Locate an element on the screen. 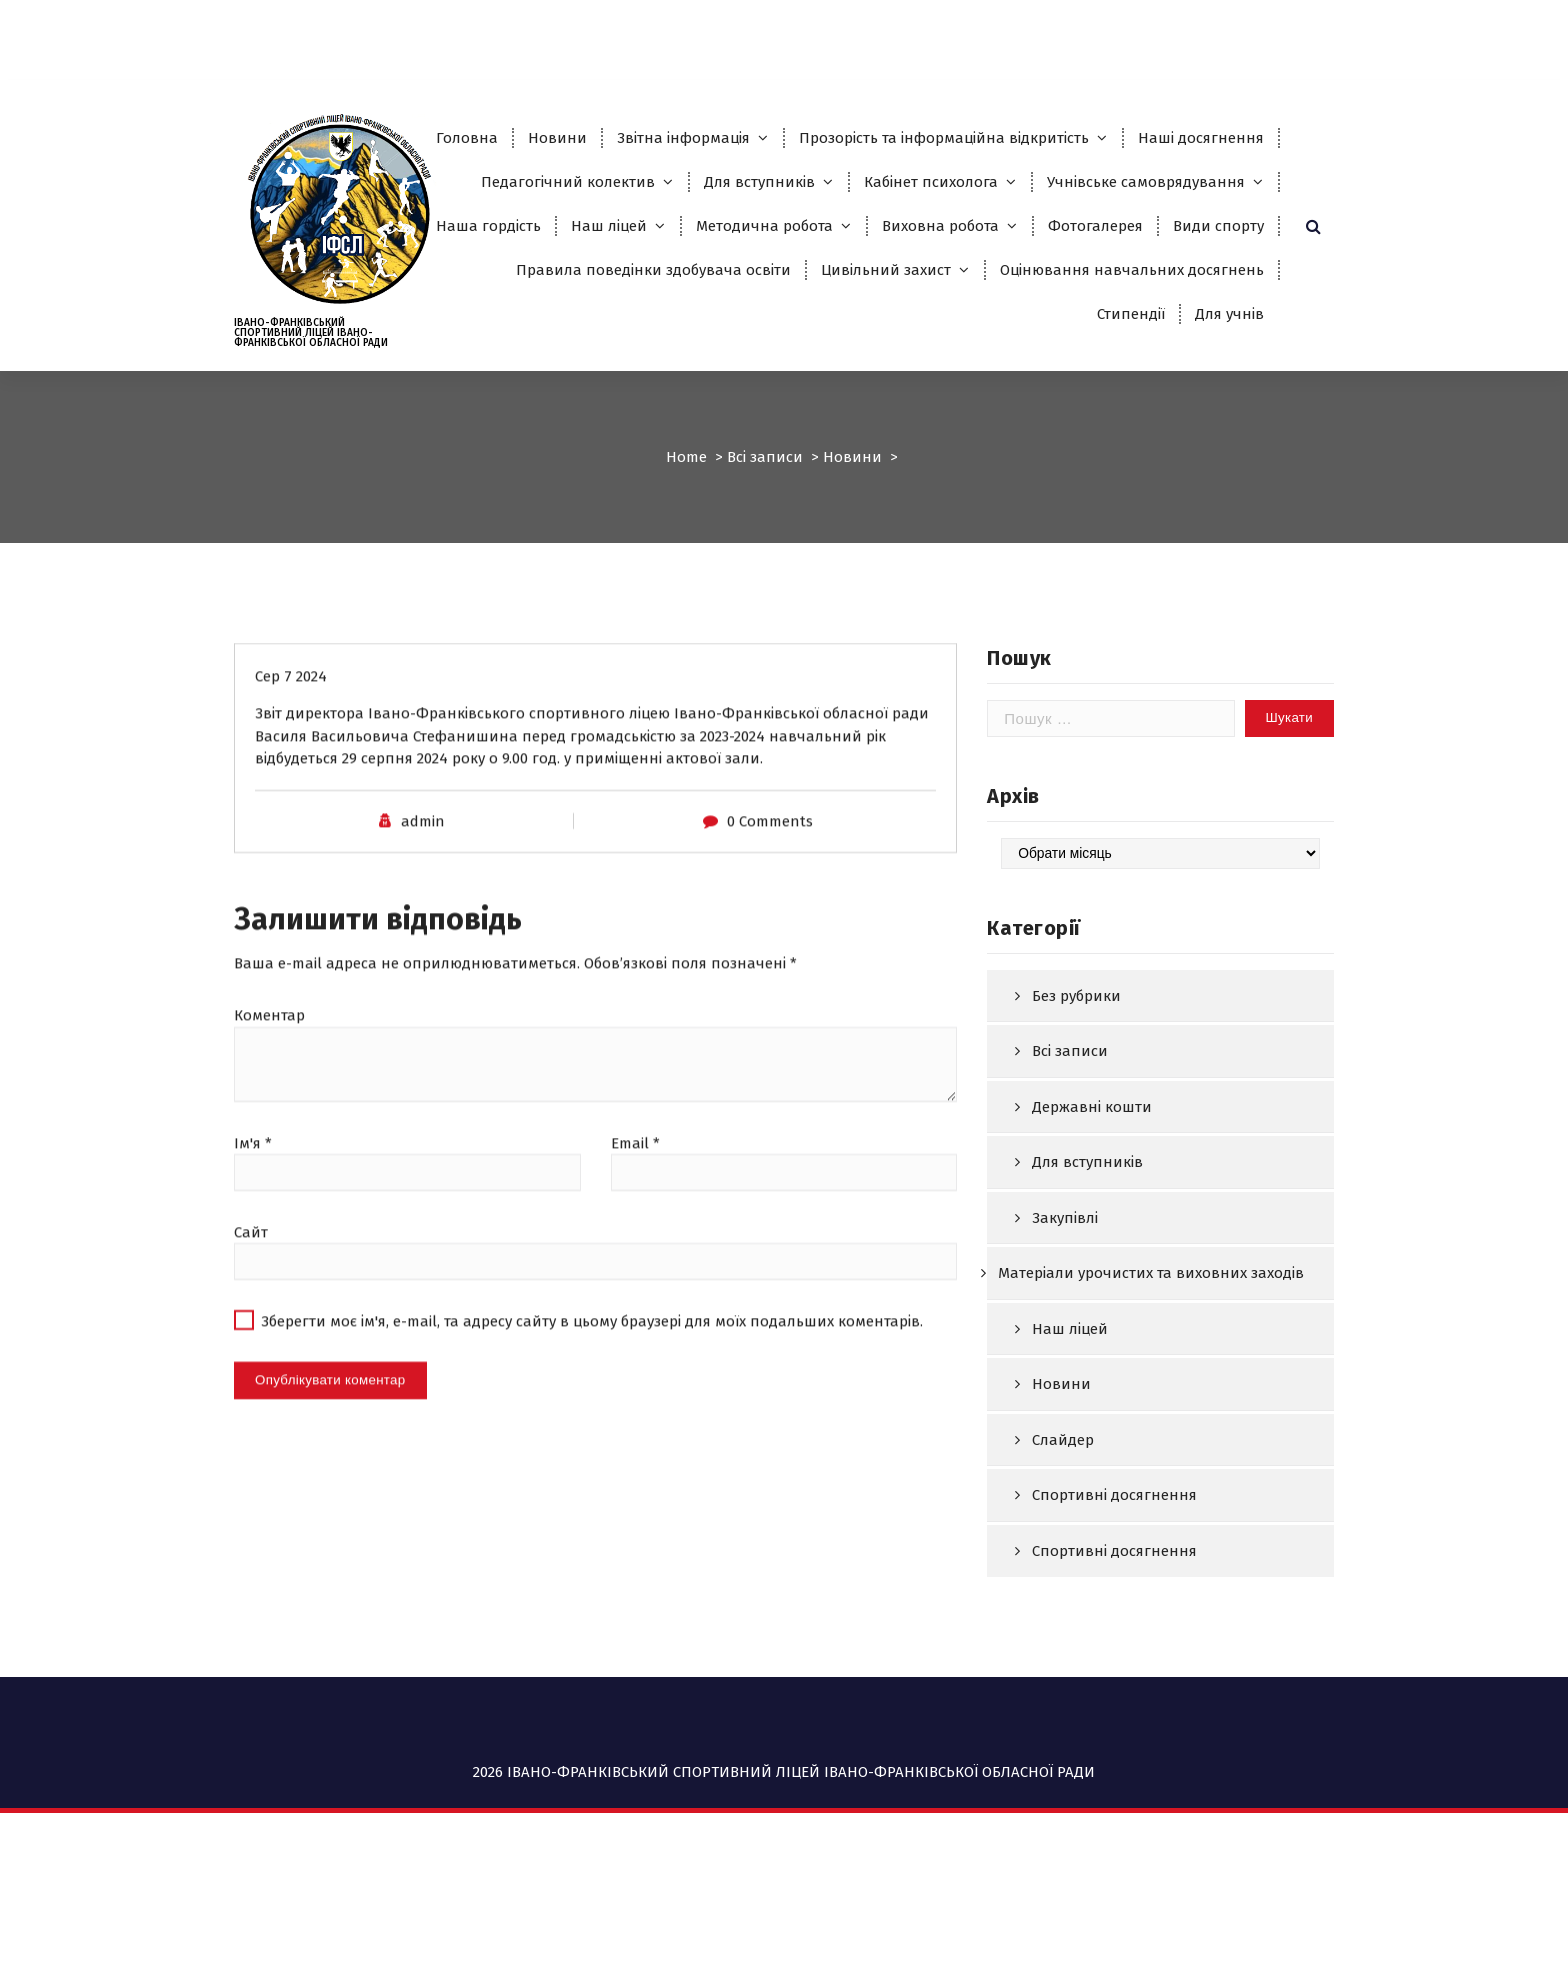  Всі записи is located at coordinates (765, 457).